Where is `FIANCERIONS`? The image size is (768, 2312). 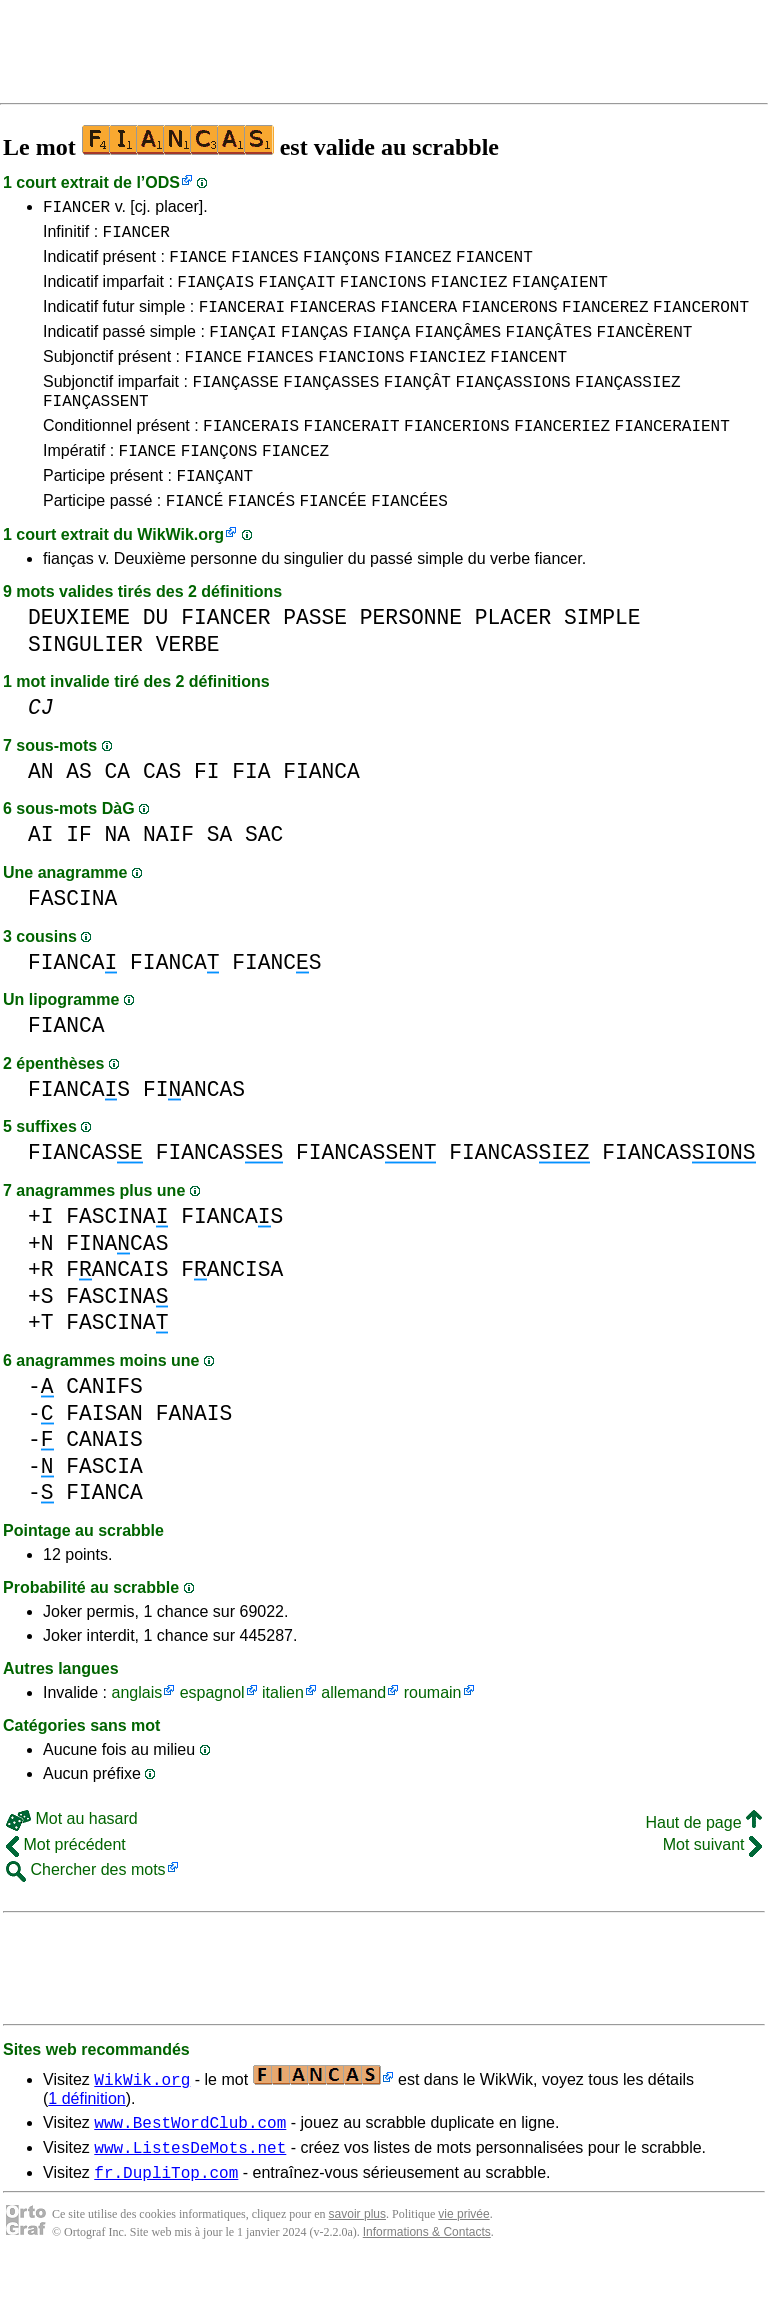
FIANCERIONS is located at coordinates (457, 455).